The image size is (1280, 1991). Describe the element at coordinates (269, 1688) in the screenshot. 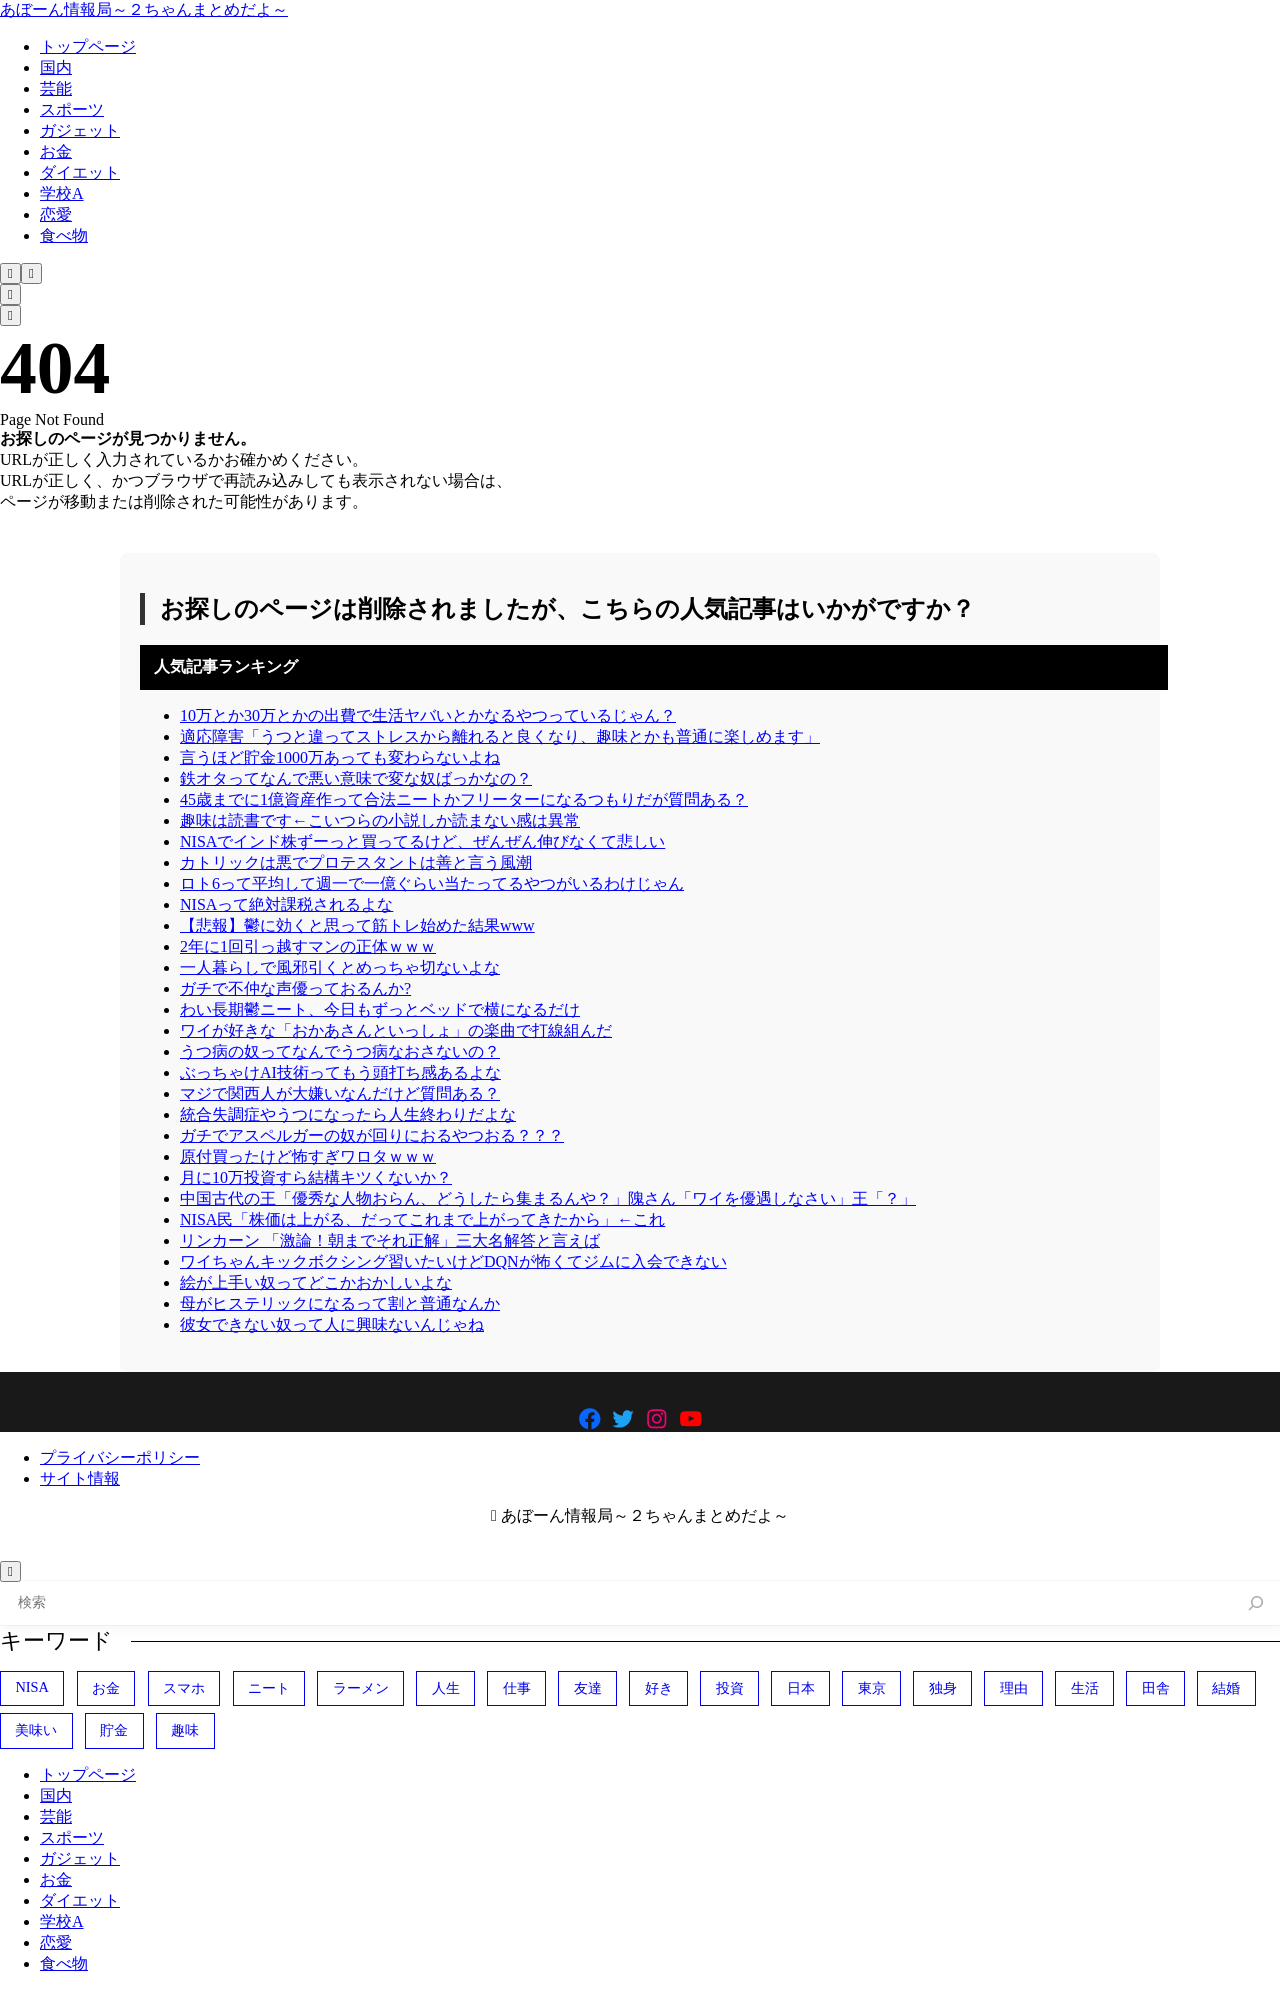

I see `ニート [ニート (352個の項目)]` at that location.